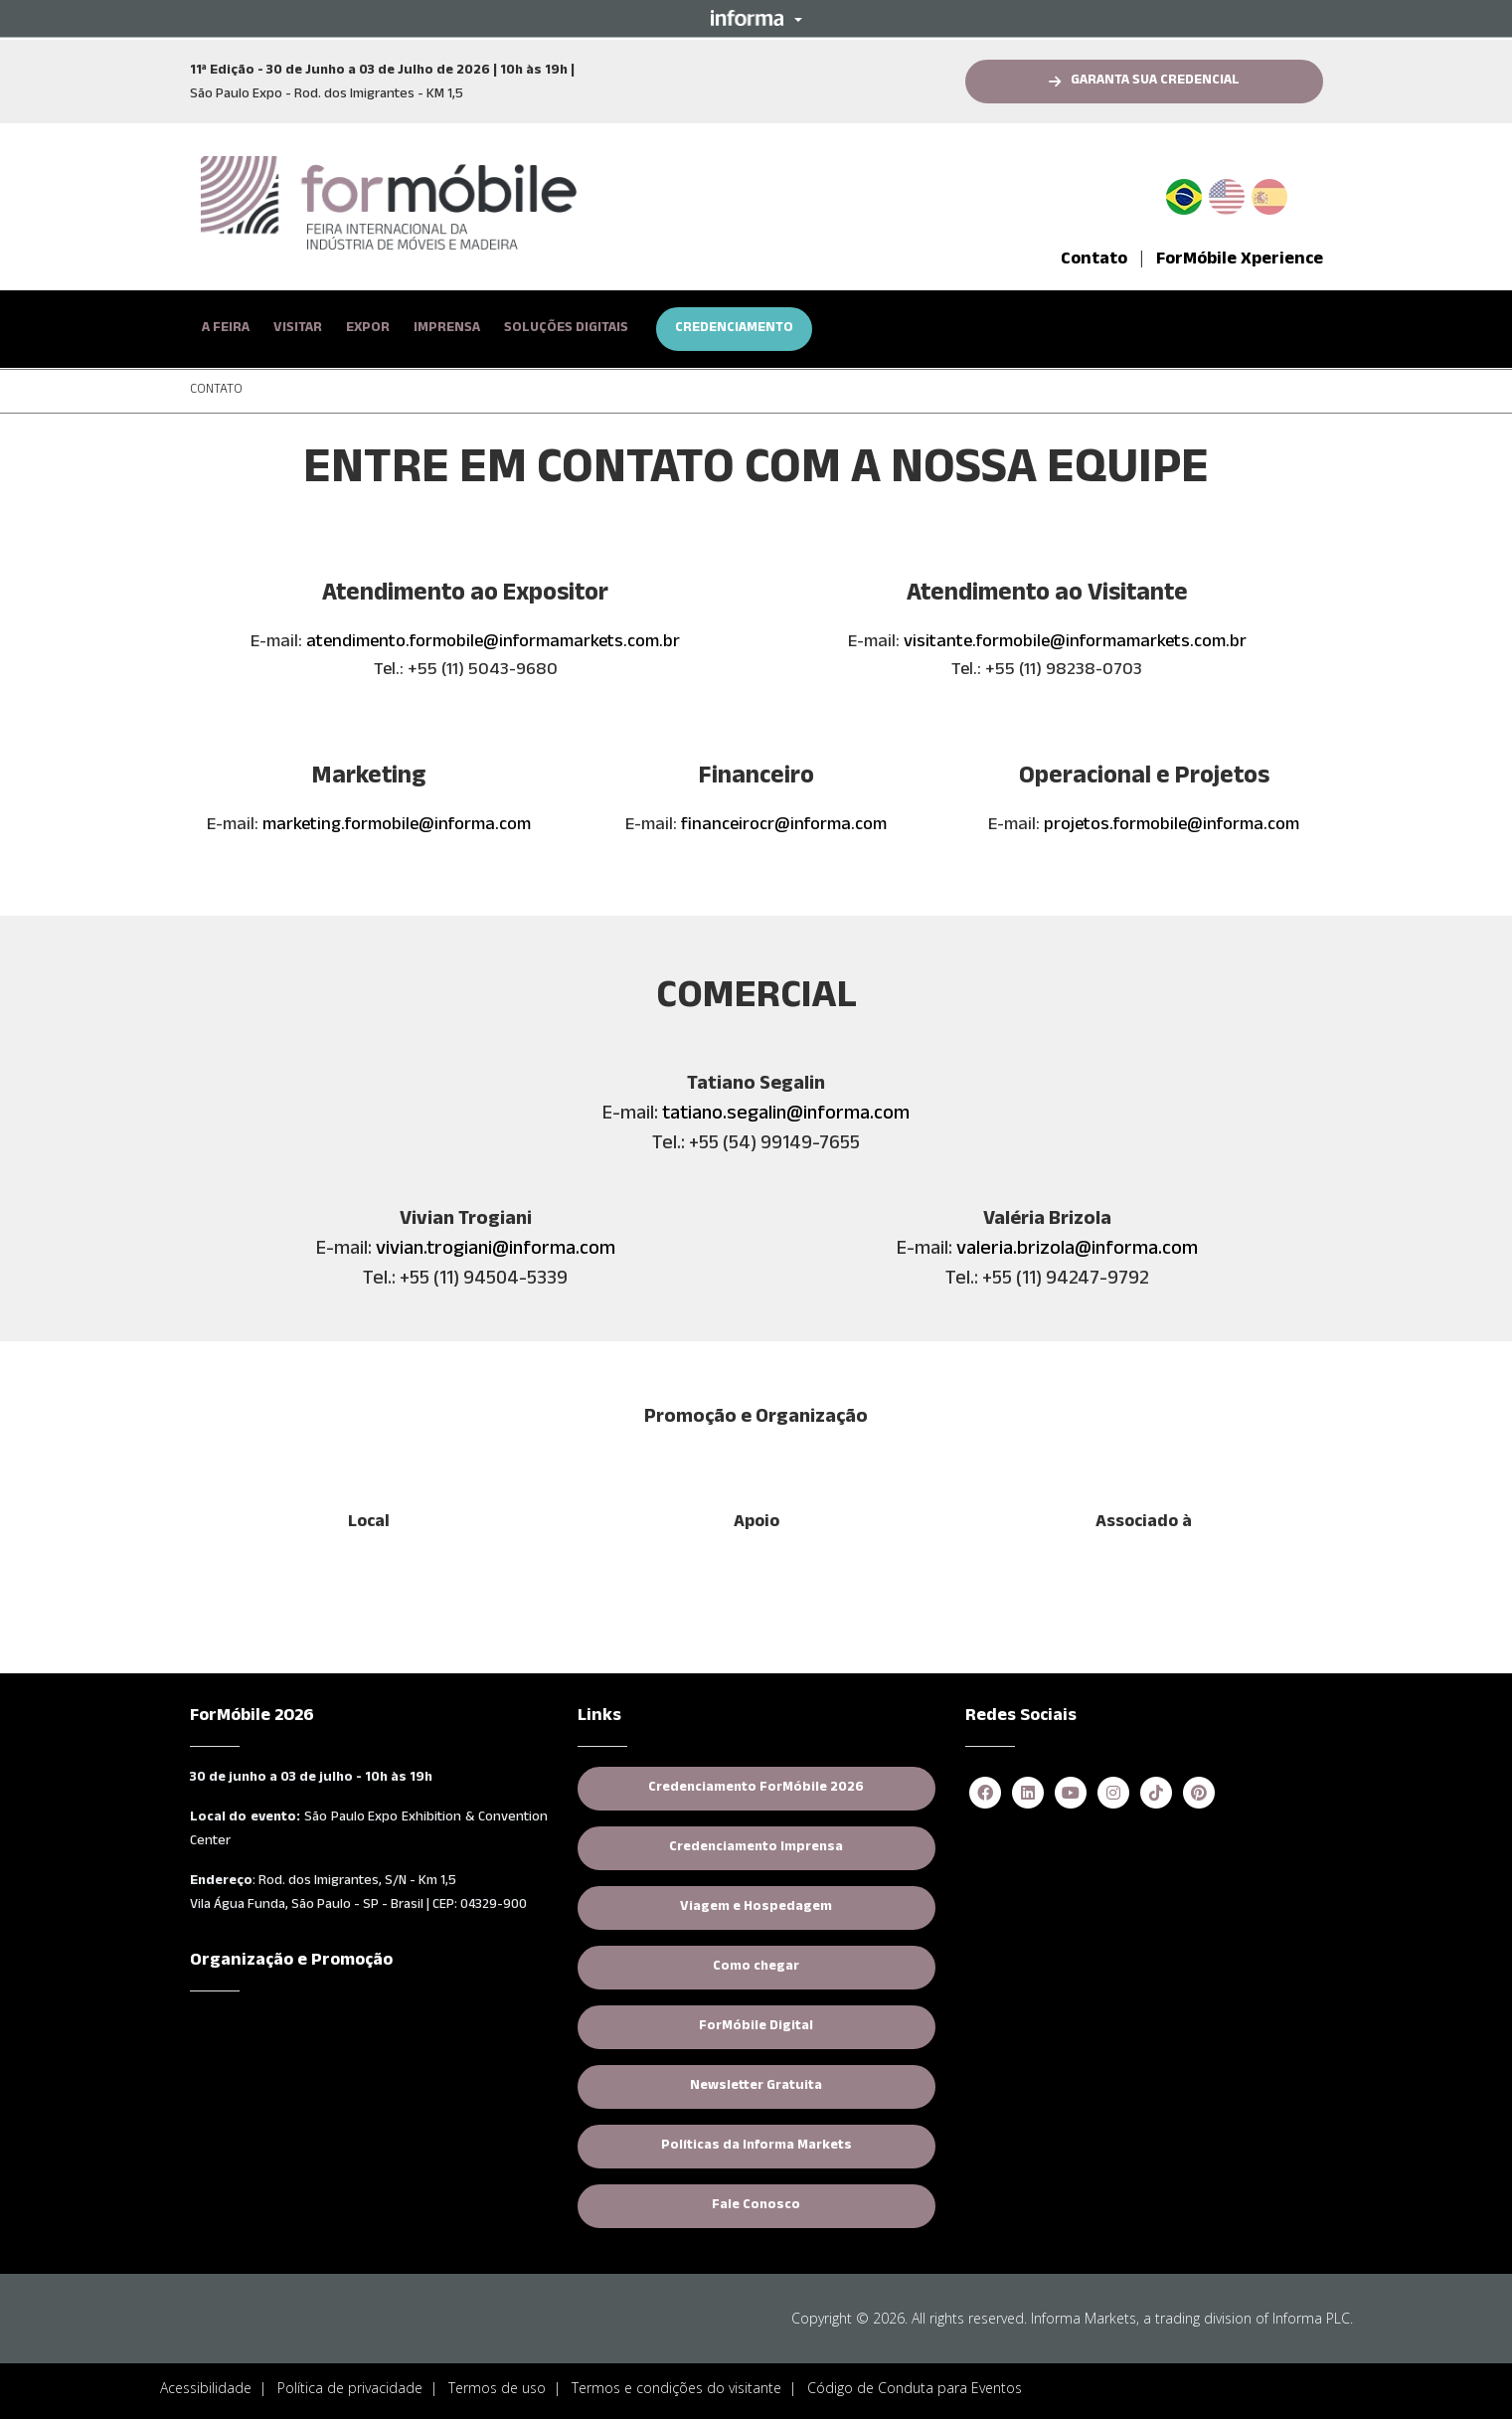 This screenshot has height=2419, width=1512. I want to click on [logo-formobile-portugues], so click(389, 204).